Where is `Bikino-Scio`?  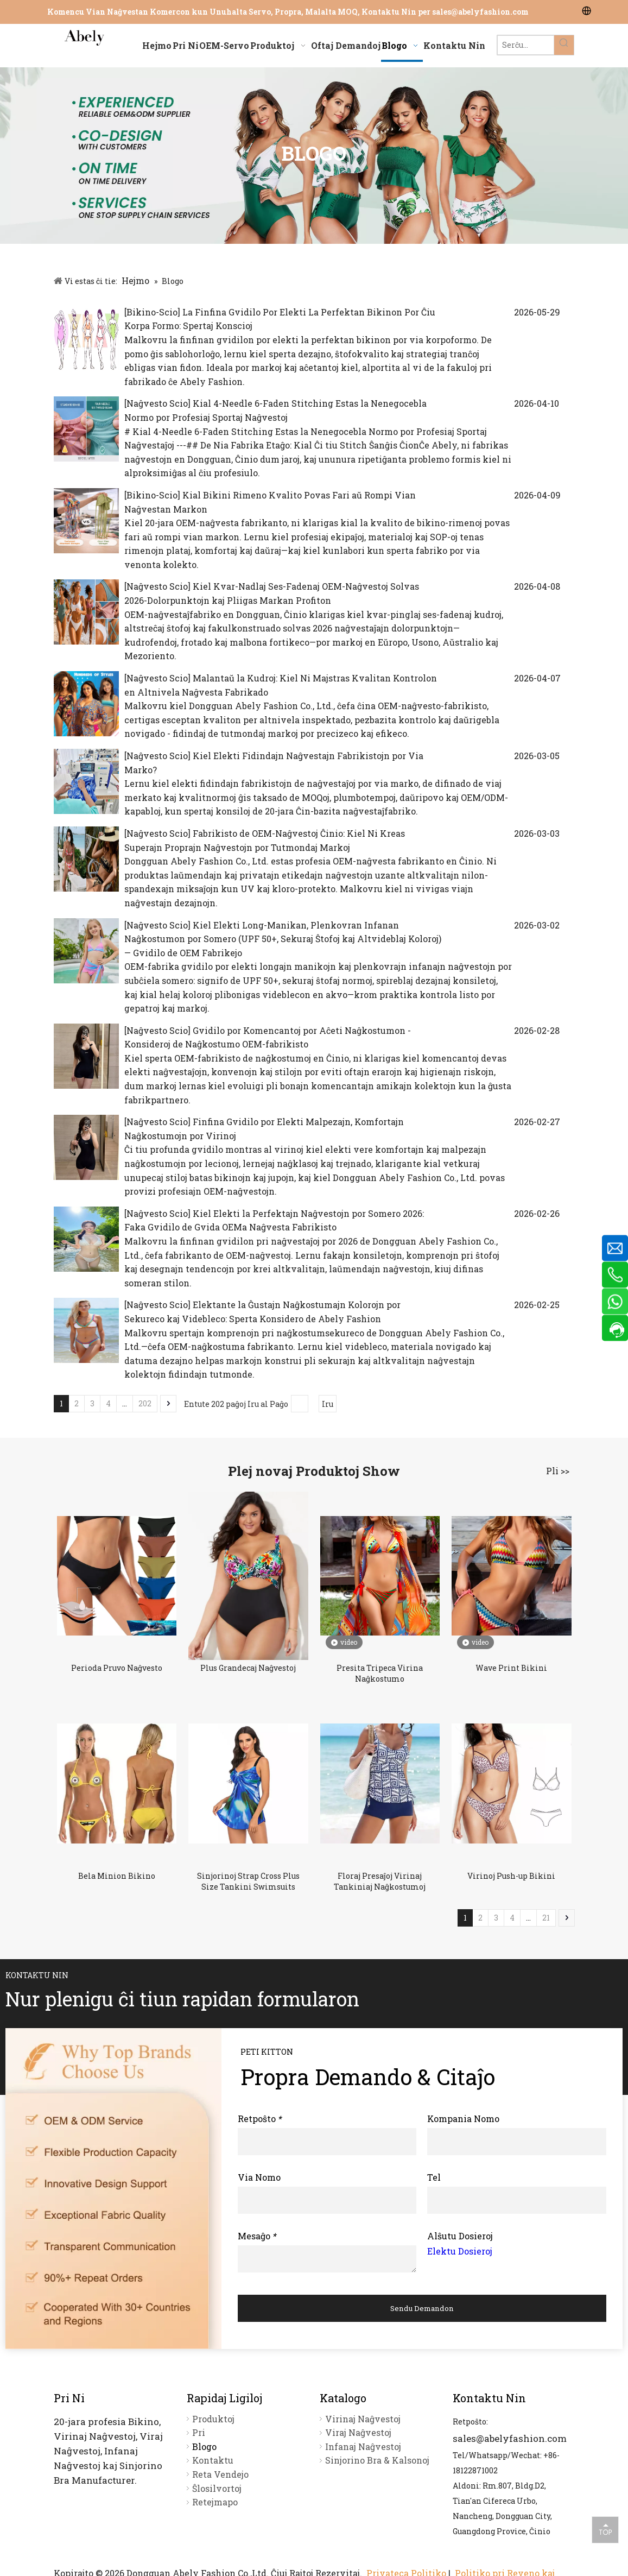
Bikino-Scio is located at coordinates (151, 312).